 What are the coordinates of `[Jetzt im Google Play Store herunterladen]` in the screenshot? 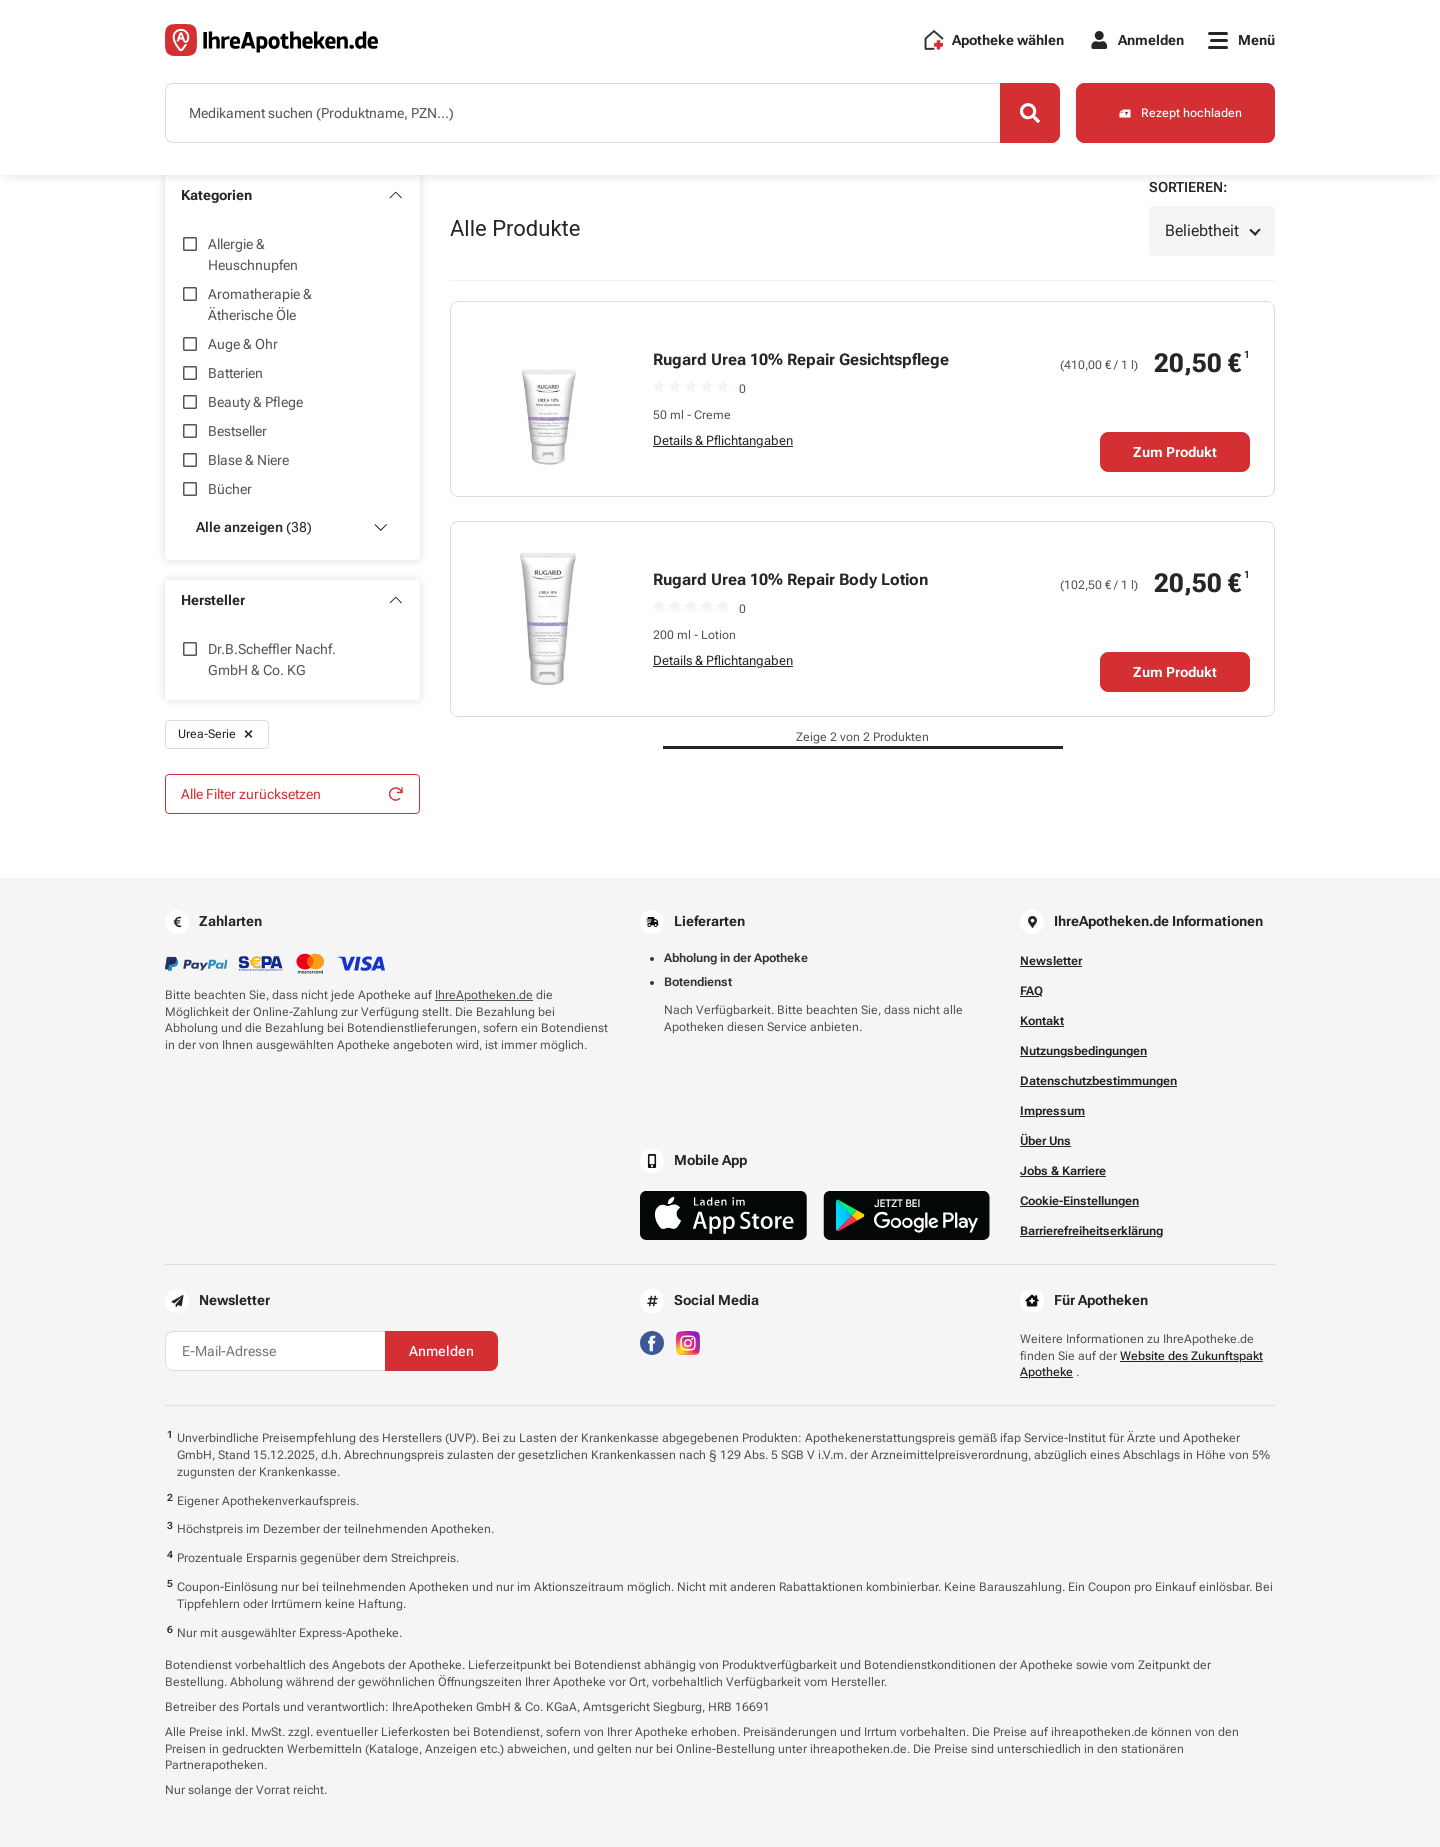 It's located at (907, 1215).